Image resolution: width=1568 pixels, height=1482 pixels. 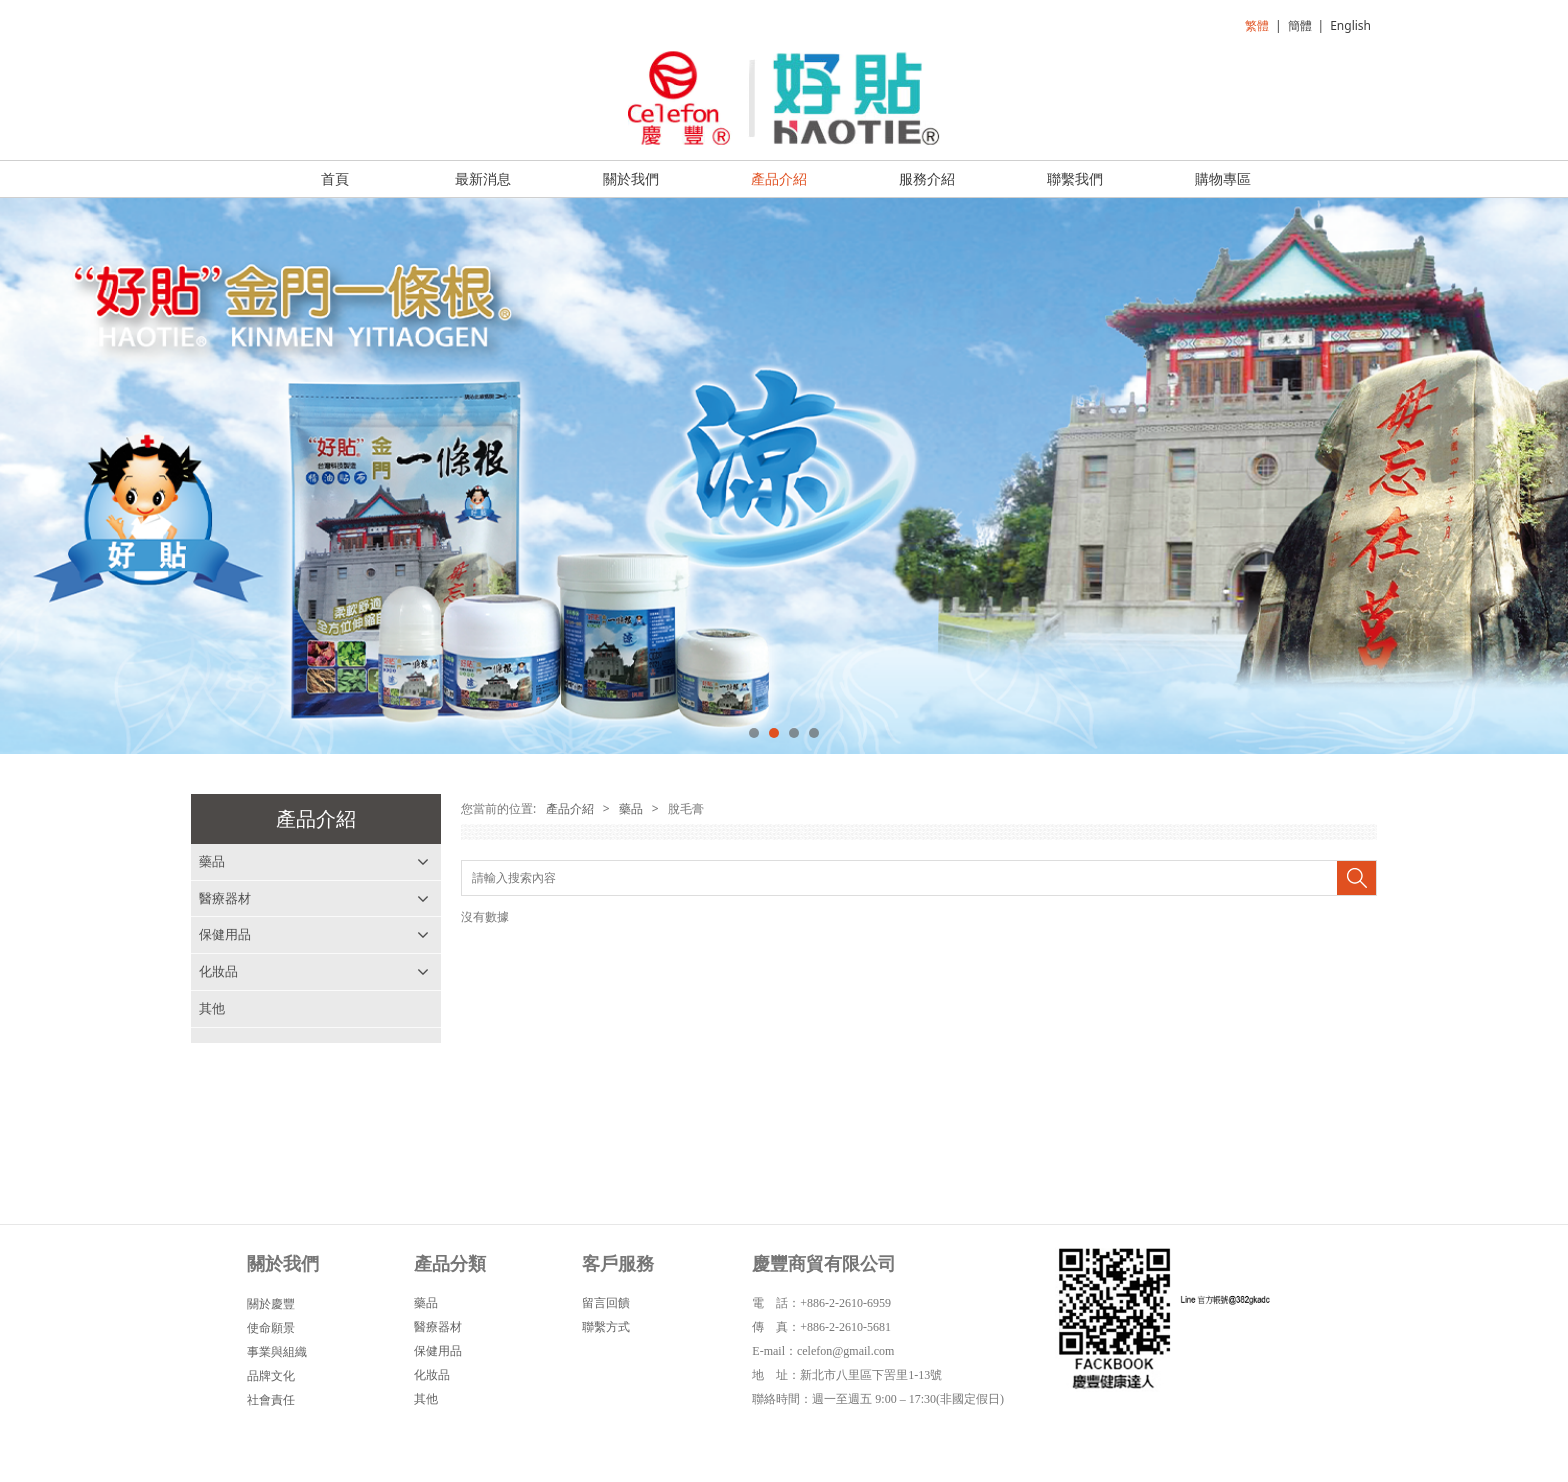 What do you see at coordinates (218, 1118) in the screenshot?
I see `化妝品` at bounding box center [218, 1118].